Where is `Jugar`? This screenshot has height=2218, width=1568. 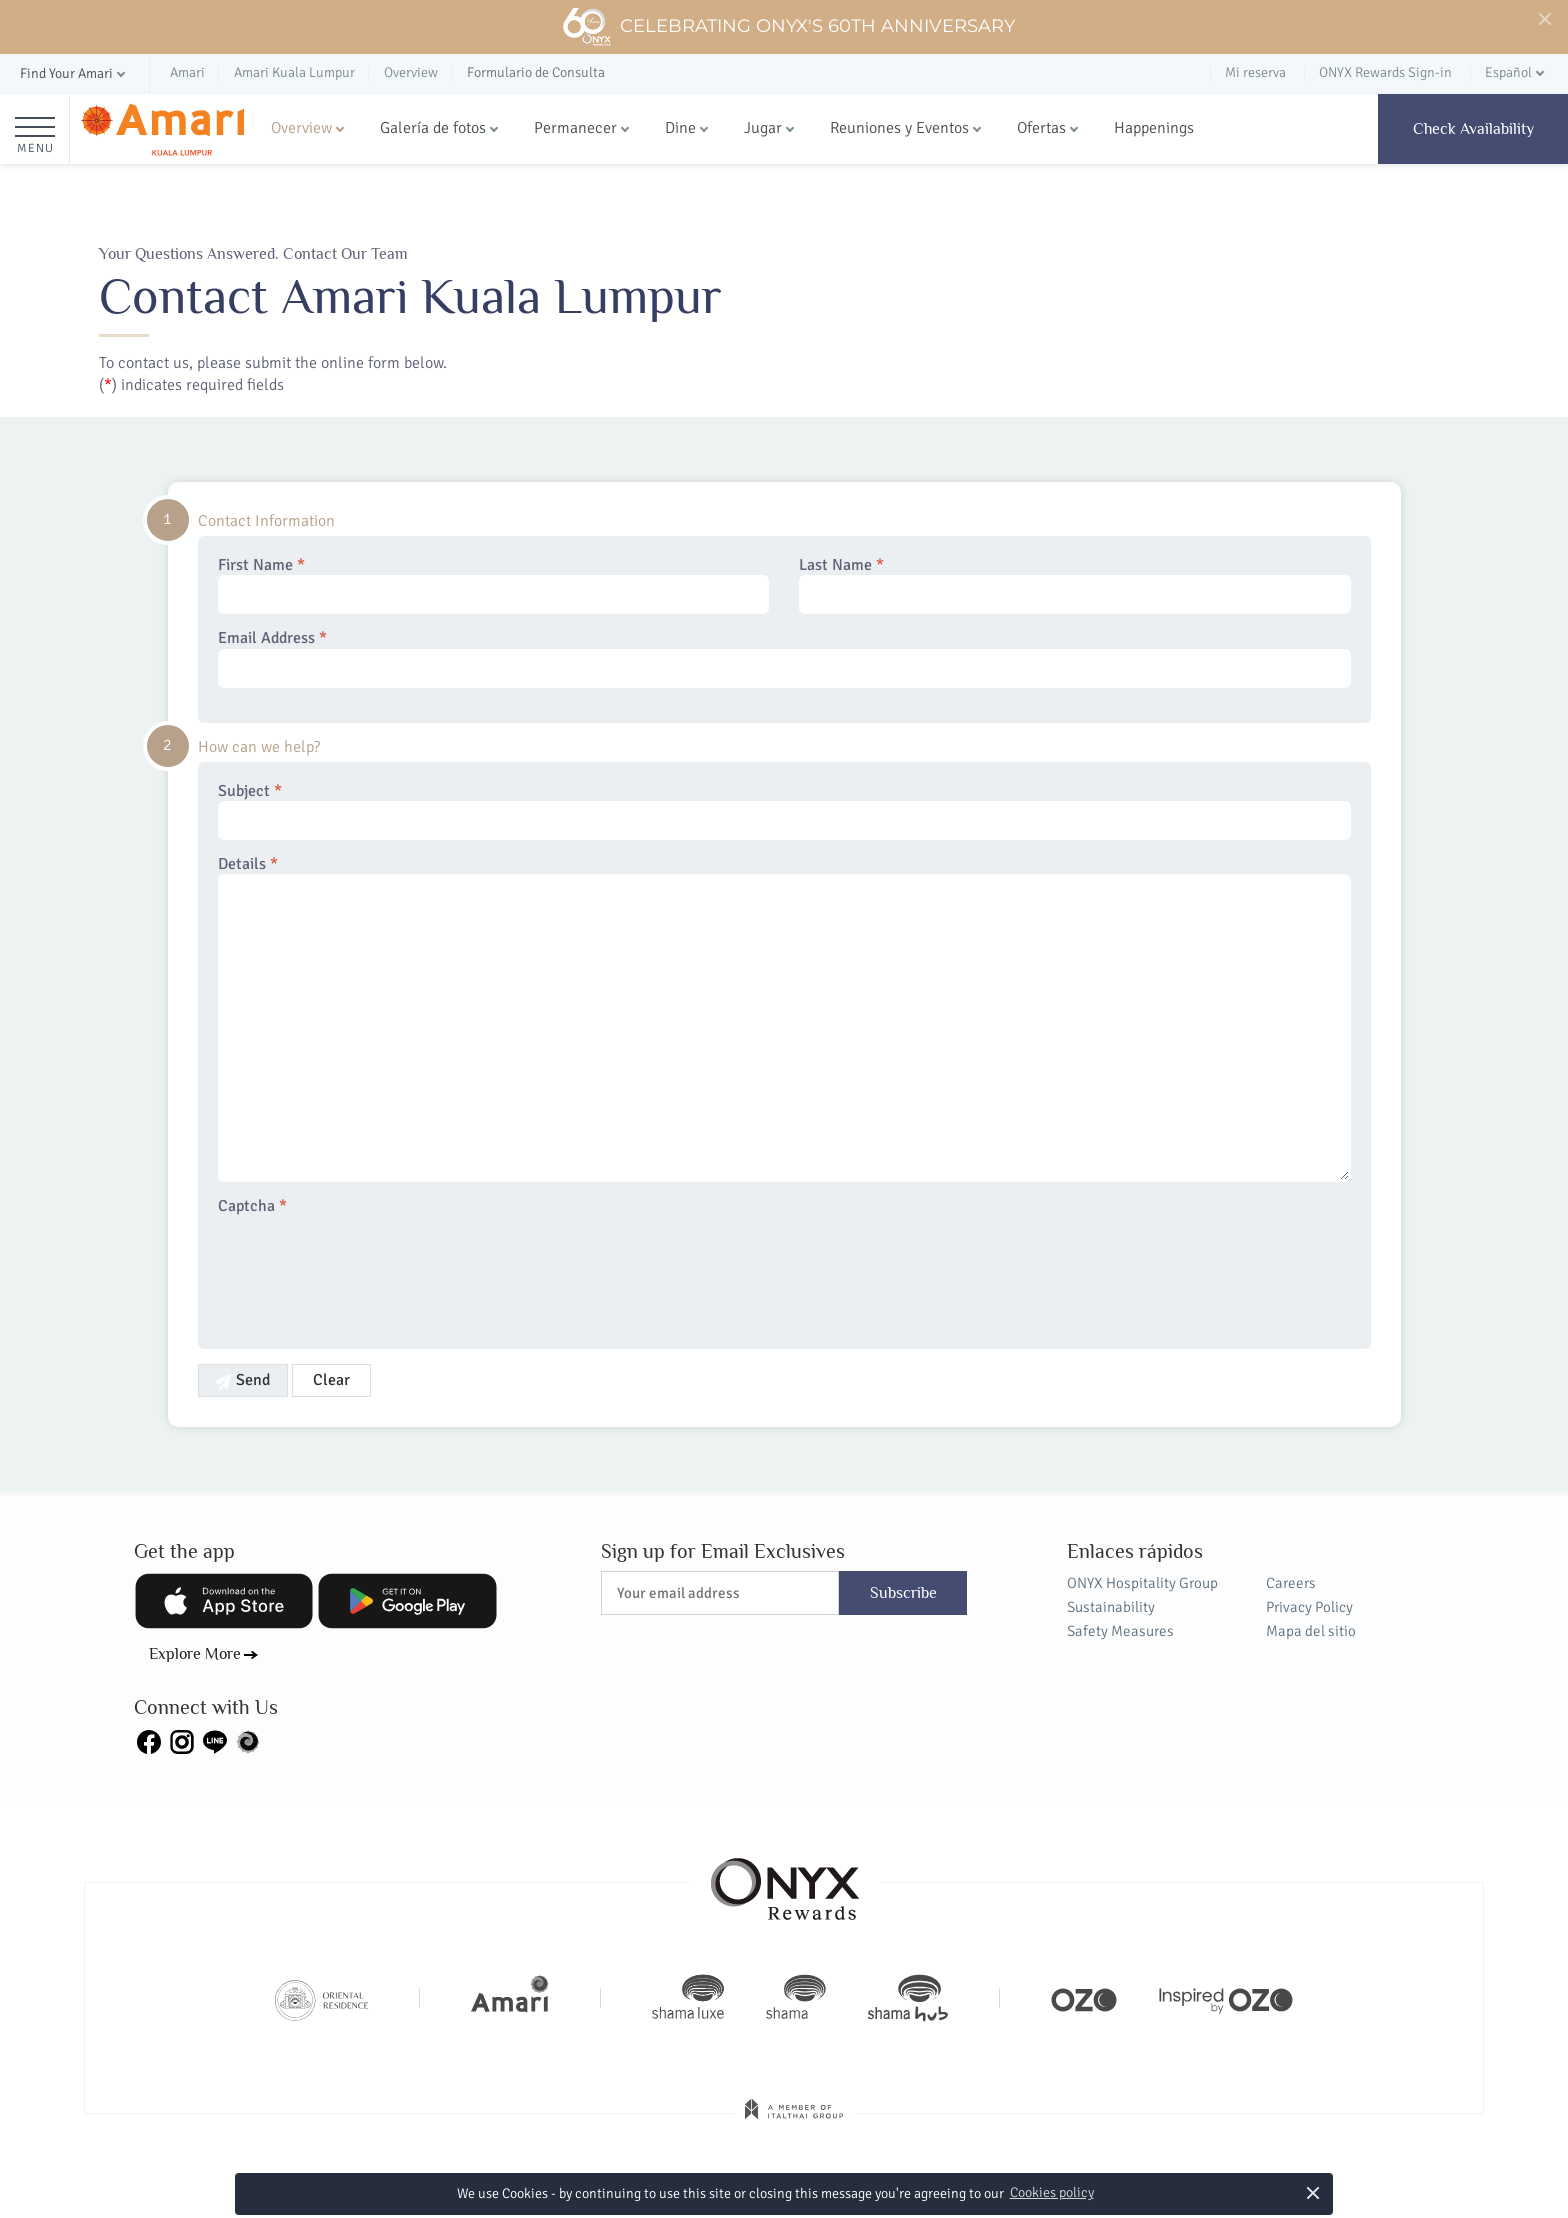 Jugar is located at coordinates (763, 128).